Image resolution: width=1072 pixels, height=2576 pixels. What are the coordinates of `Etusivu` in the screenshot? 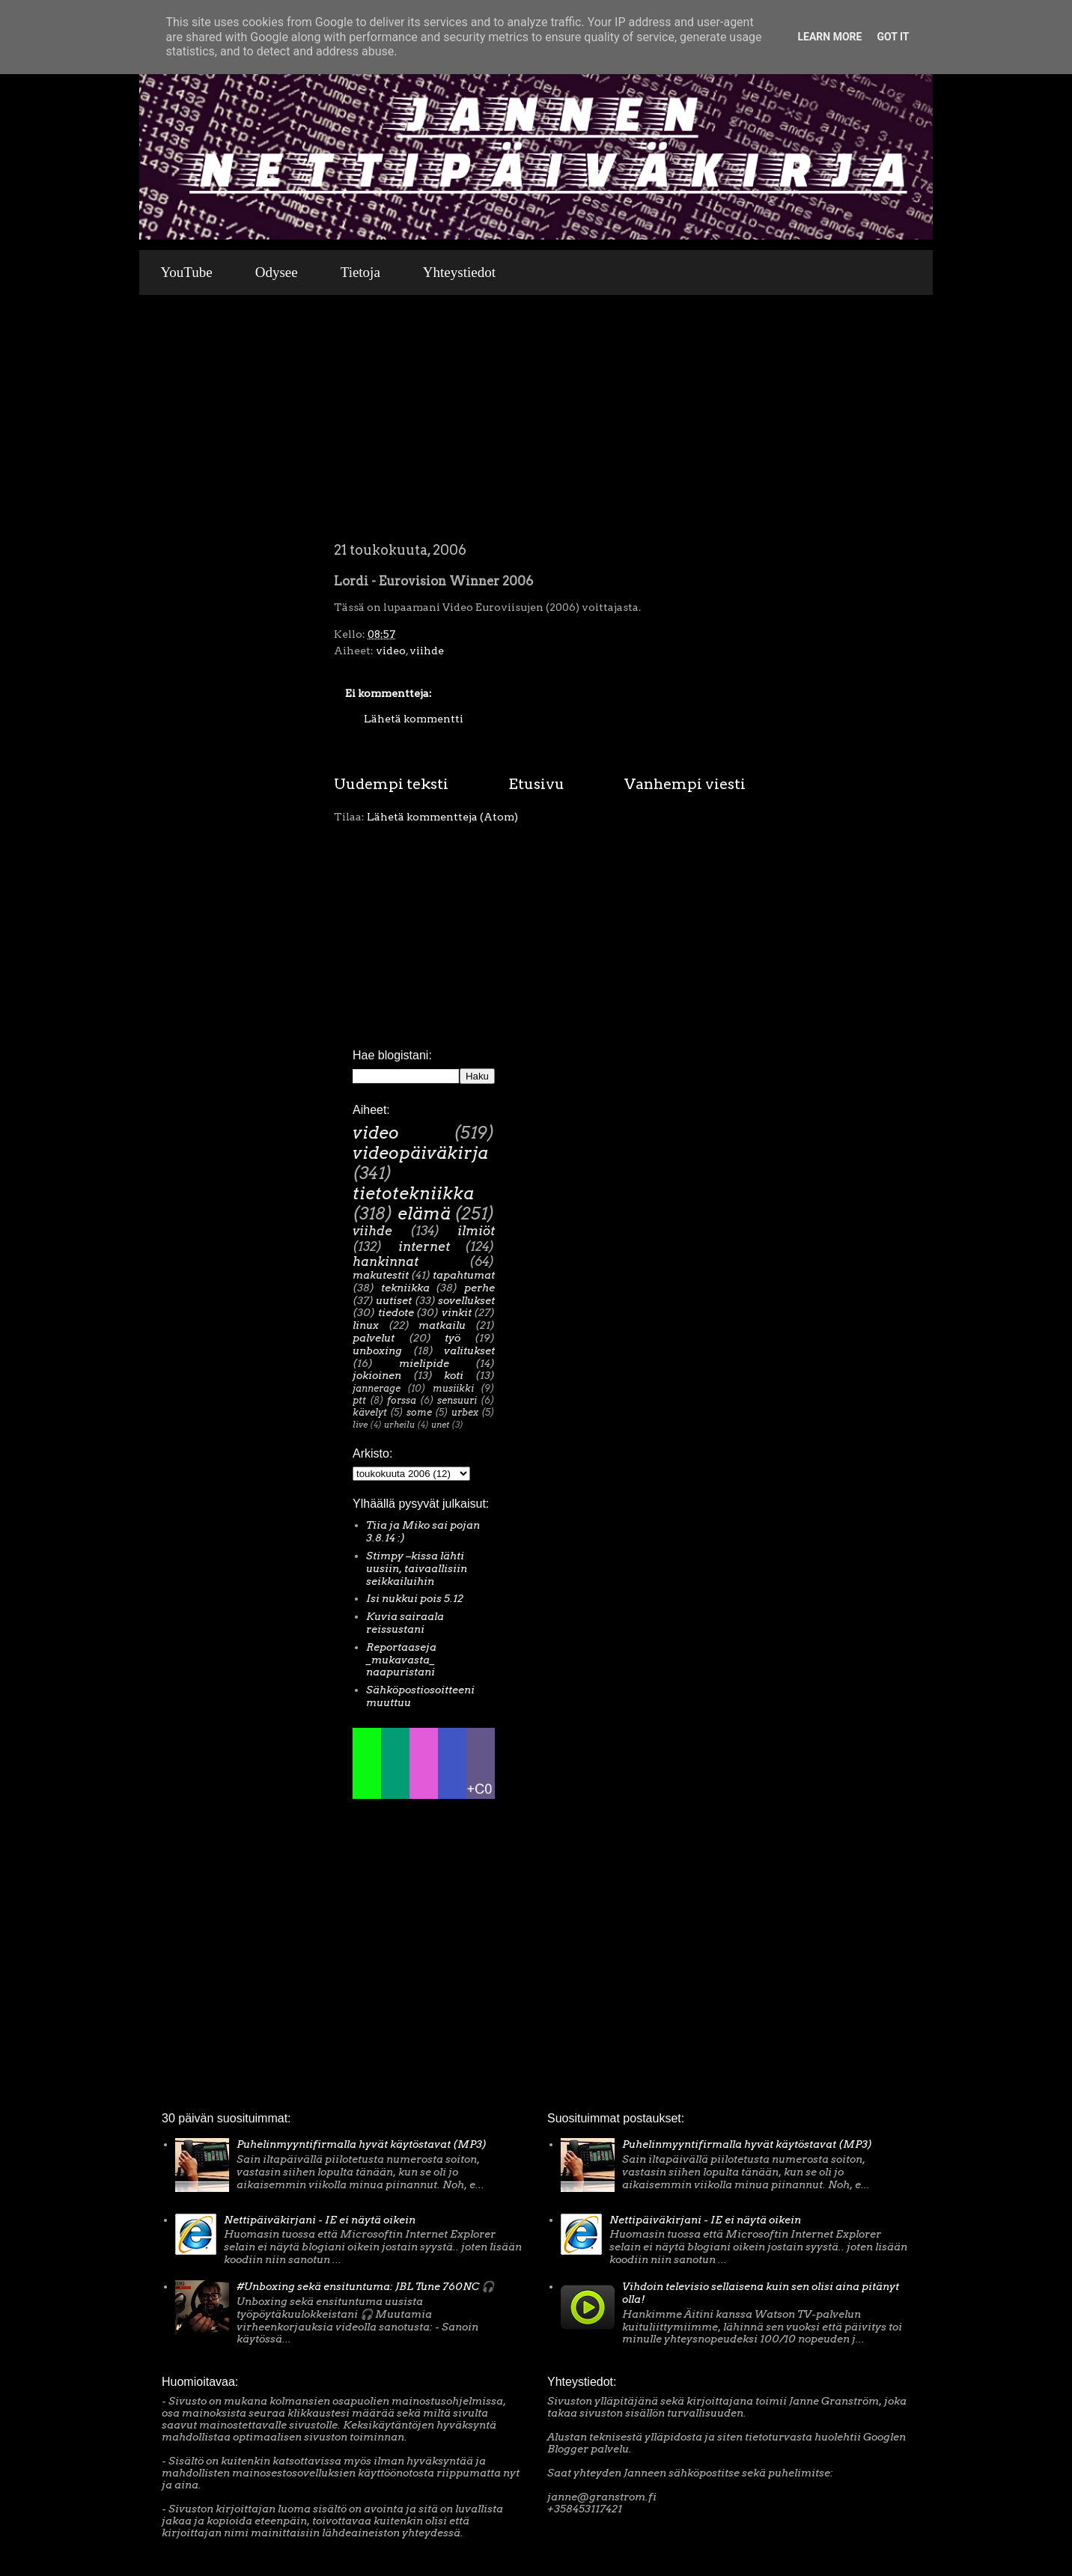 It's located at (536, 784).